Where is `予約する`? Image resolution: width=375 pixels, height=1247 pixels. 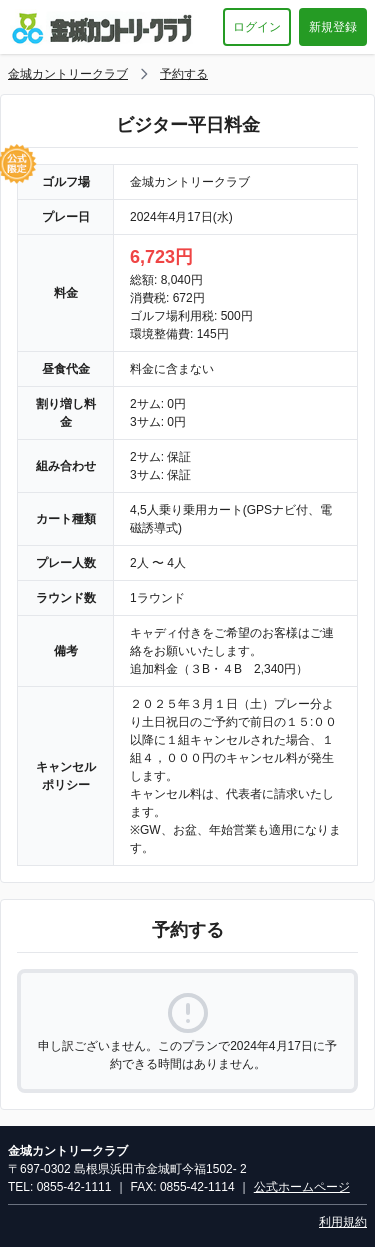 予約する is located at coordinates (184, 74).